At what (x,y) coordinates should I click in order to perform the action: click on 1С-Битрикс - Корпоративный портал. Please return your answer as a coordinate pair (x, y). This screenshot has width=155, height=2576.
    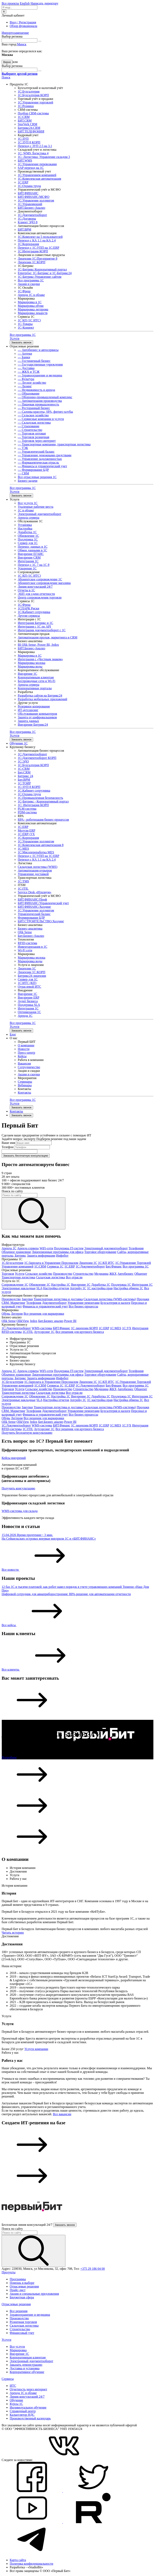
    Looking at the image, I should click on (43, 801).